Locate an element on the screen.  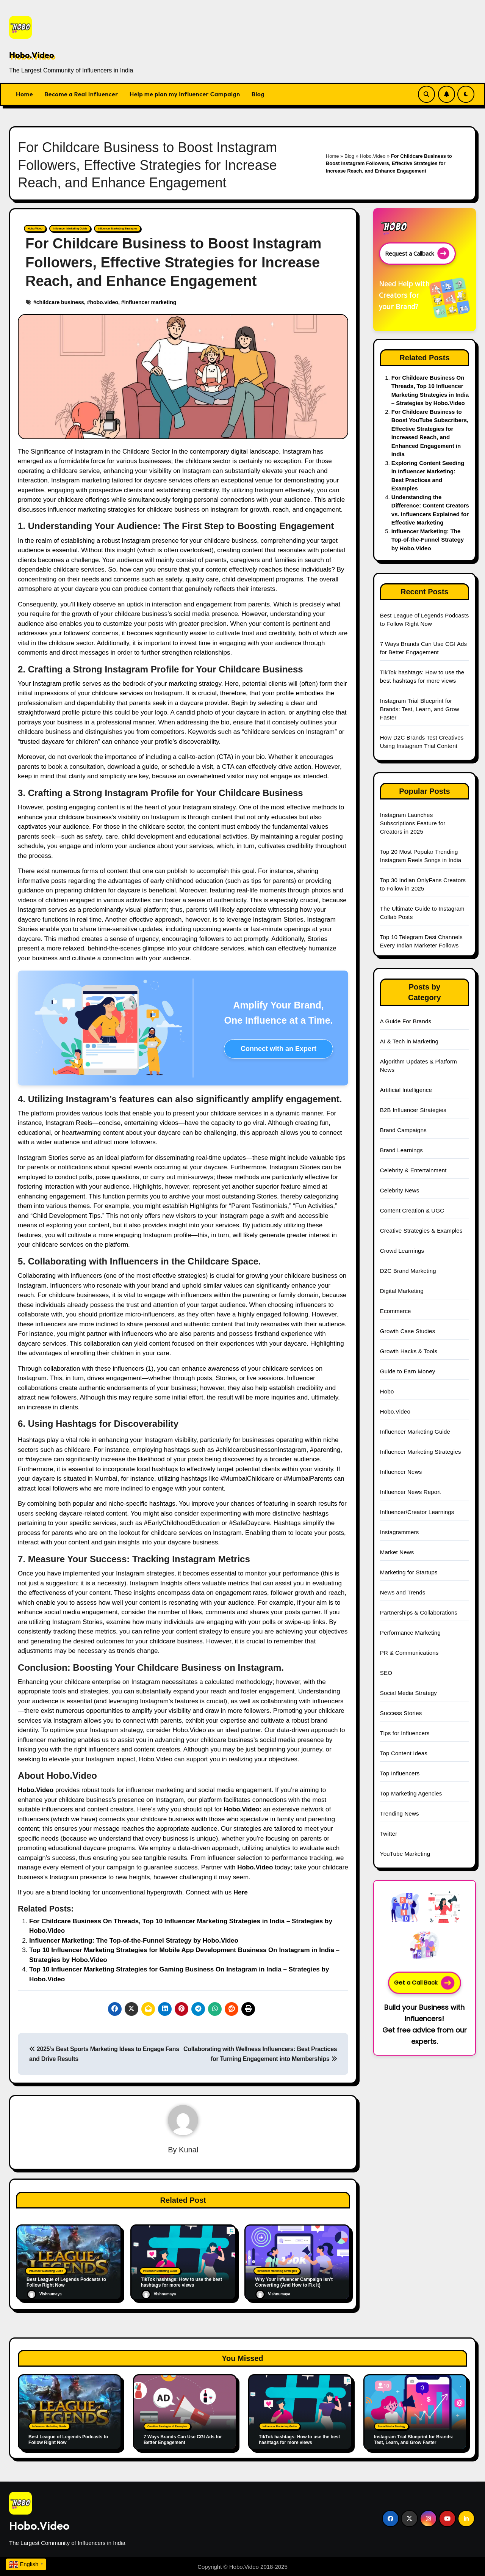
Top Marketing Agencies is located at coordinates (411, 1793).